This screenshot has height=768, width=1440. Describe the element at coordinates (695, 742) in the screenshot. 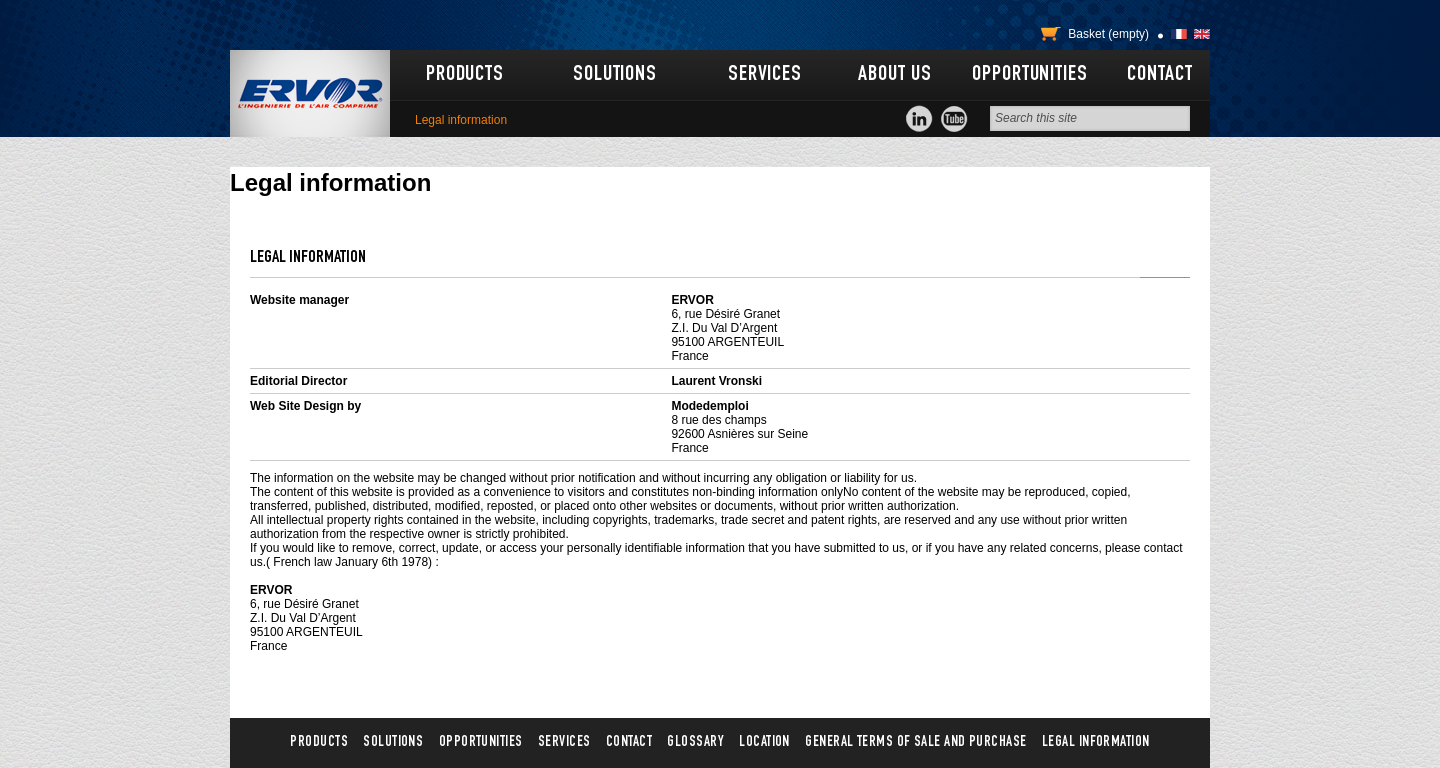

I see `Glossary` at that location.